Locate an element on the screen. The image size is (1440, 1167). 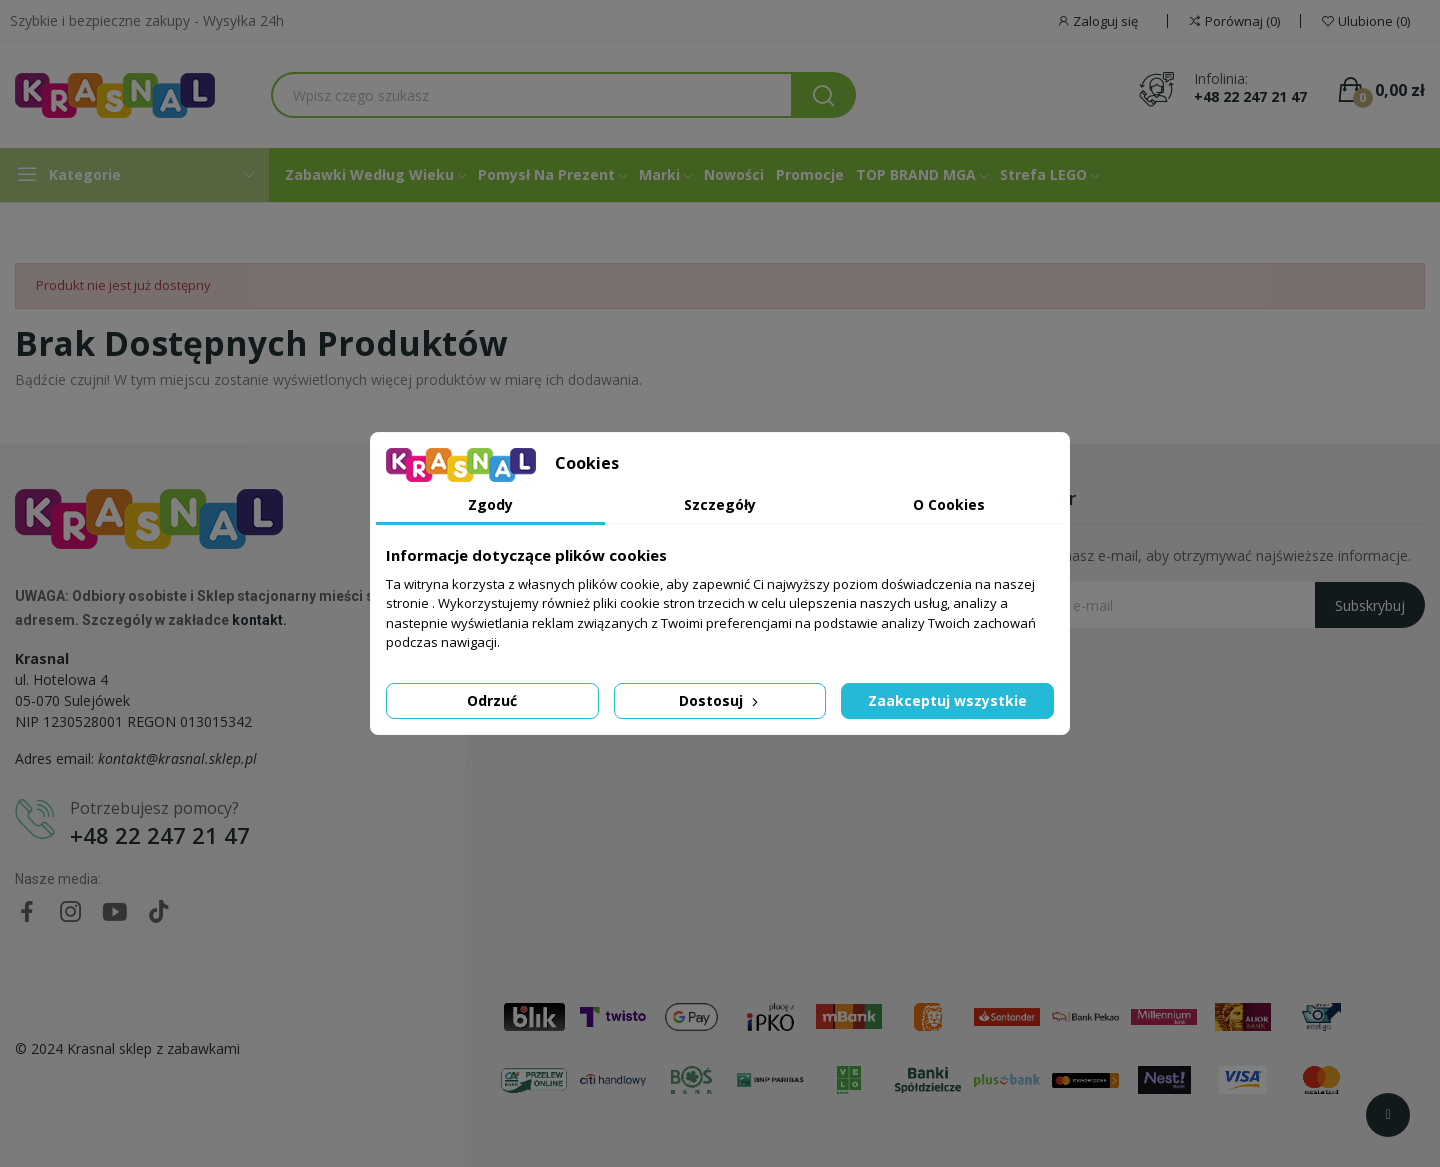
Dostosuj is located at coordinates (720, 700).